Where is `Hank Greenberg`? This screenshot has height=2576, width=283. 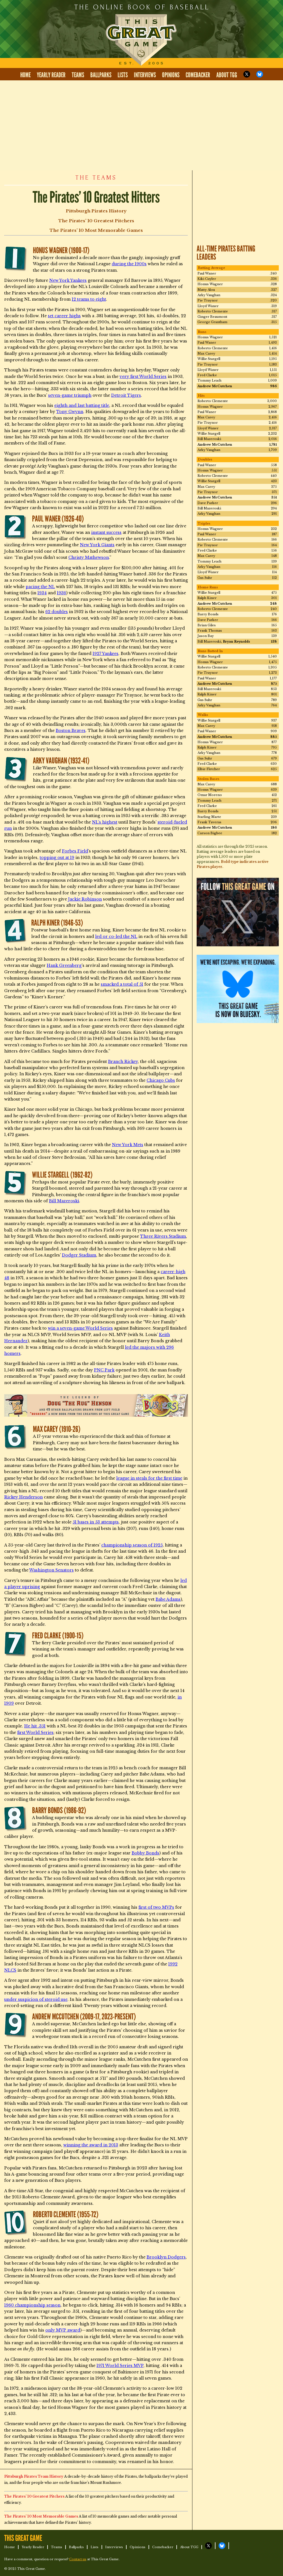 Hank Greenberg is located at coordinates (64, 965).